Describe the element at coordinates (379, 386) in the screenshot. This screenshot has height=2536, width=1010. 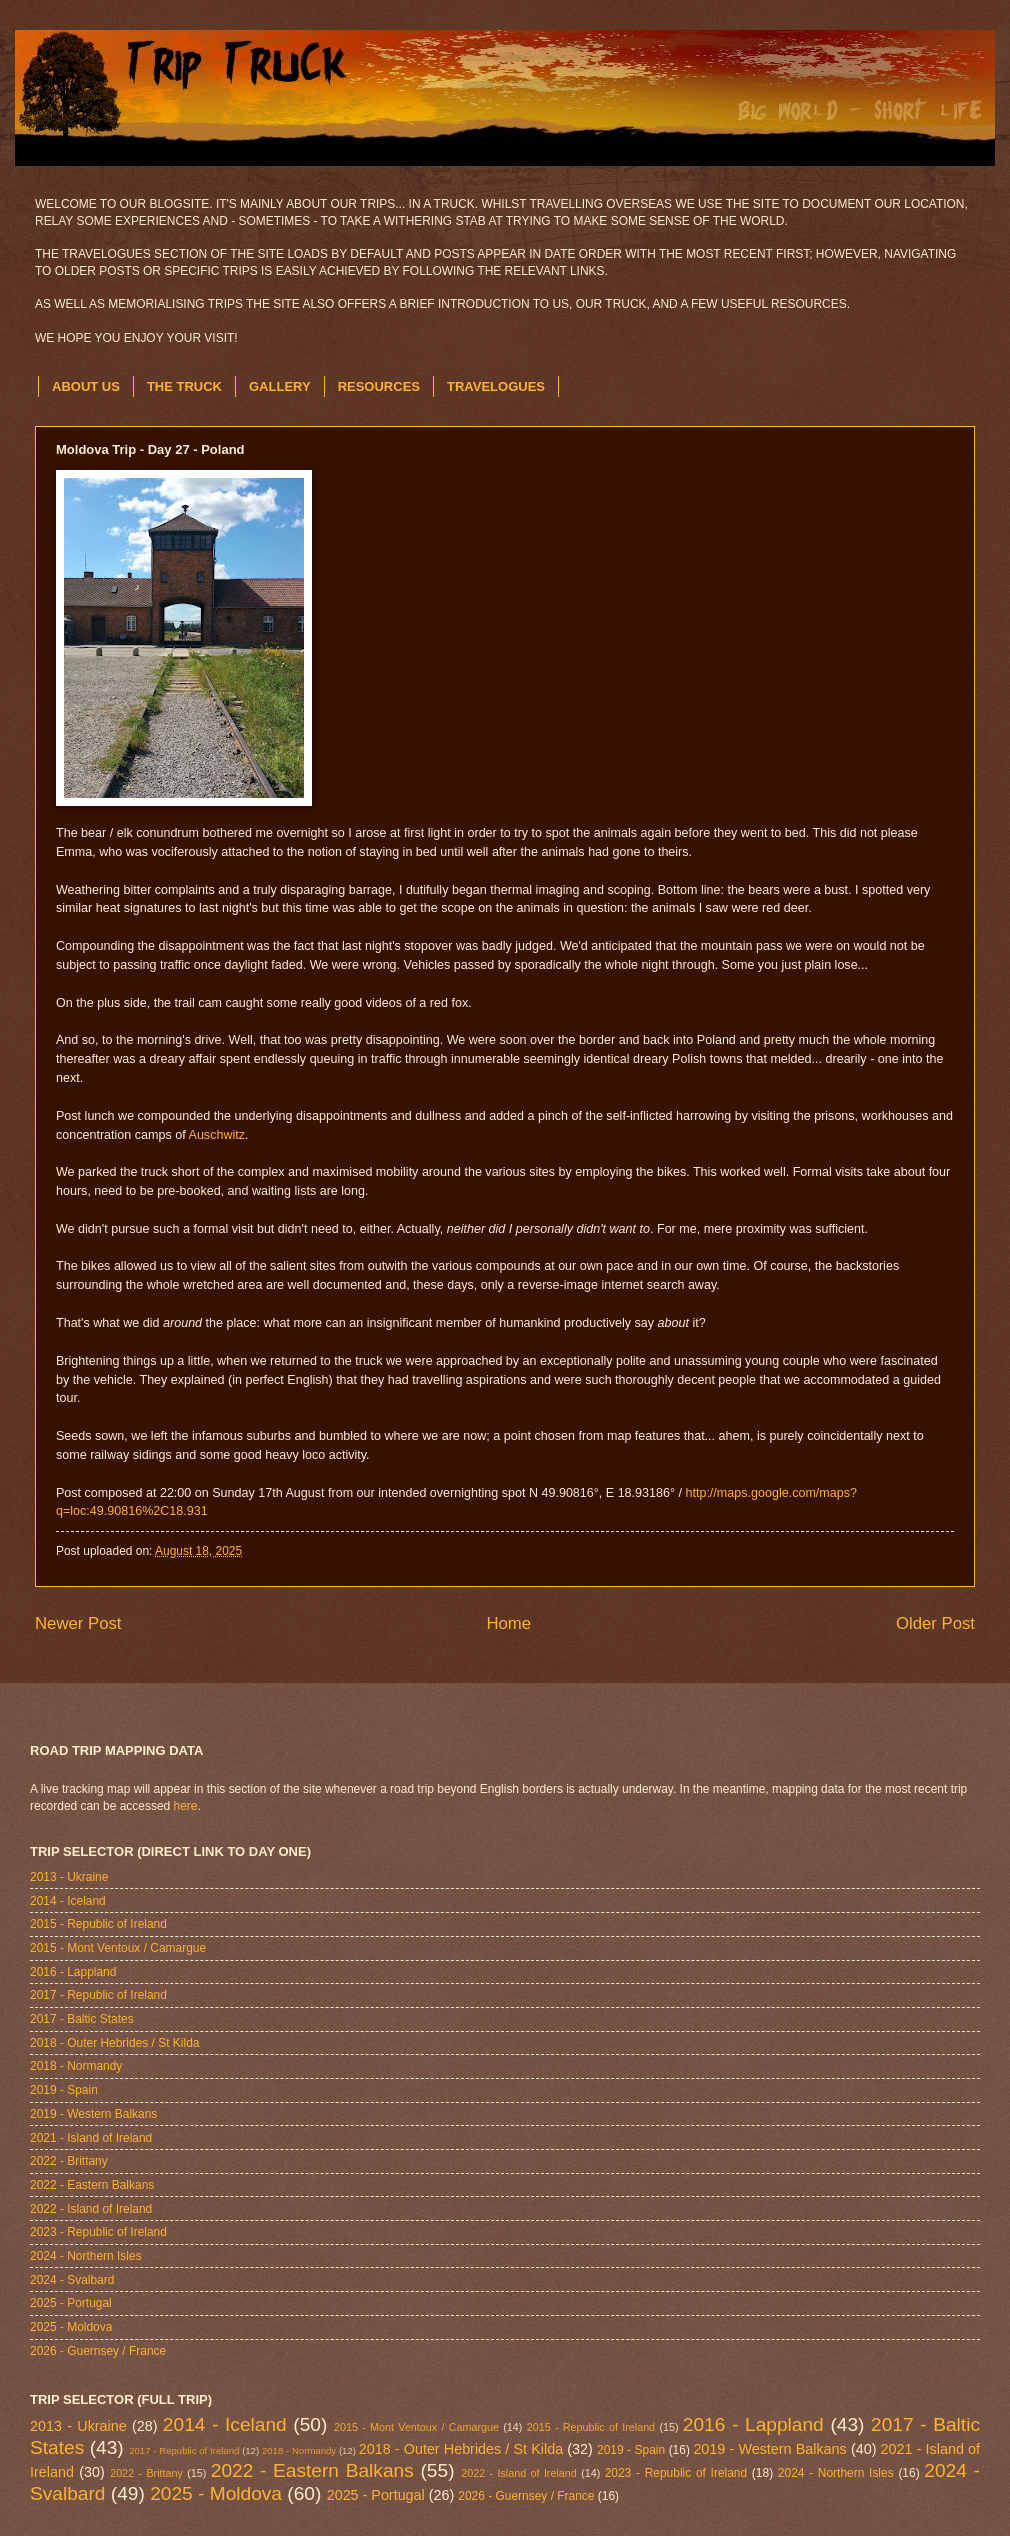
I see `RESOURCES` at that location.